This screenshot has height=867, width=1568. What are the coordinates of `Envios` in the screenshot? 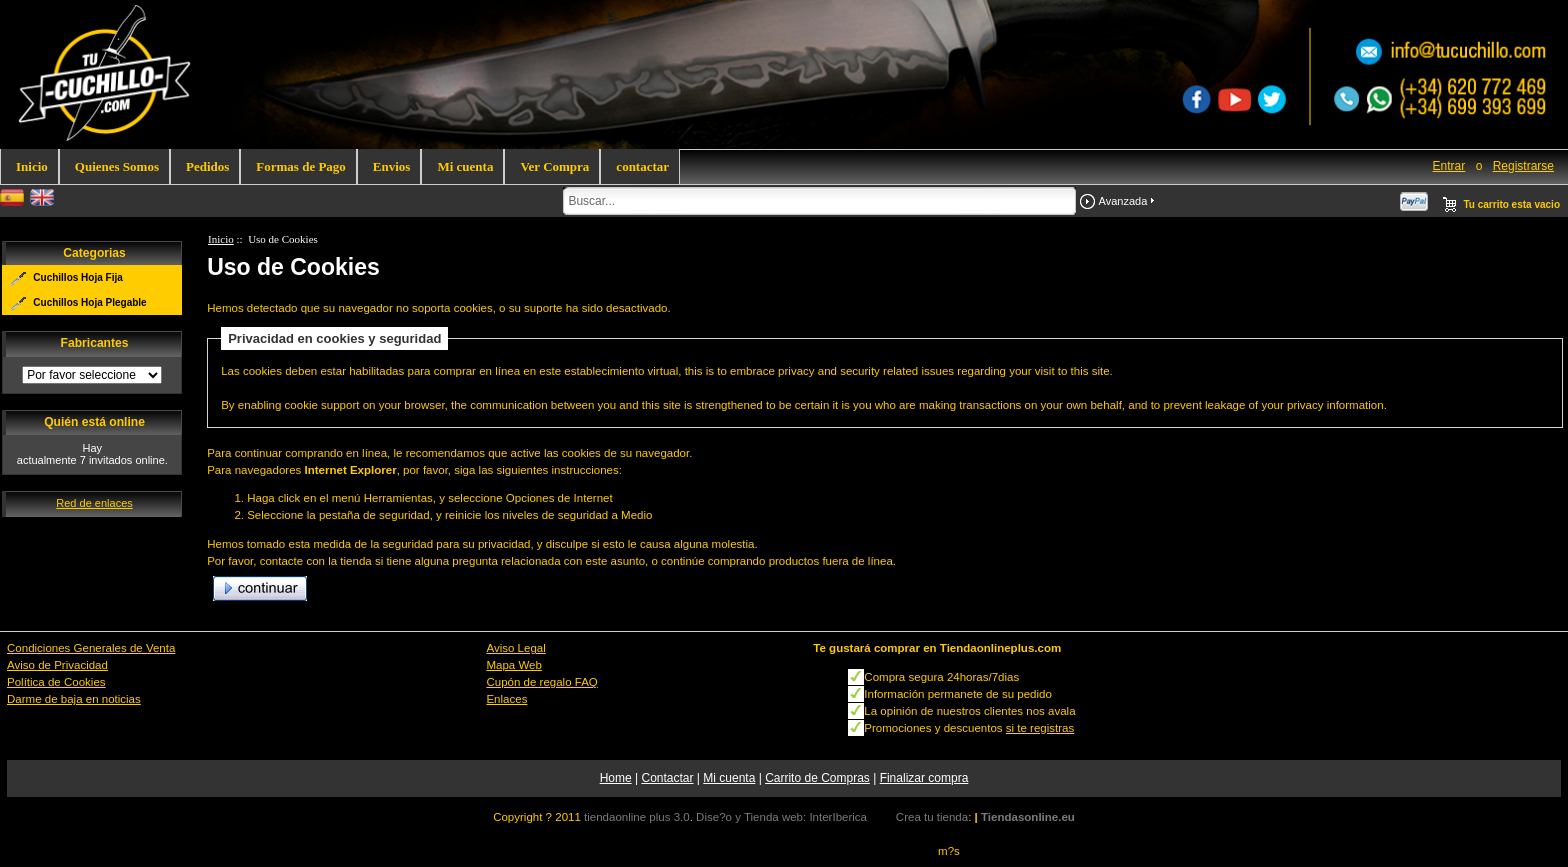 It's located at (392, 166).